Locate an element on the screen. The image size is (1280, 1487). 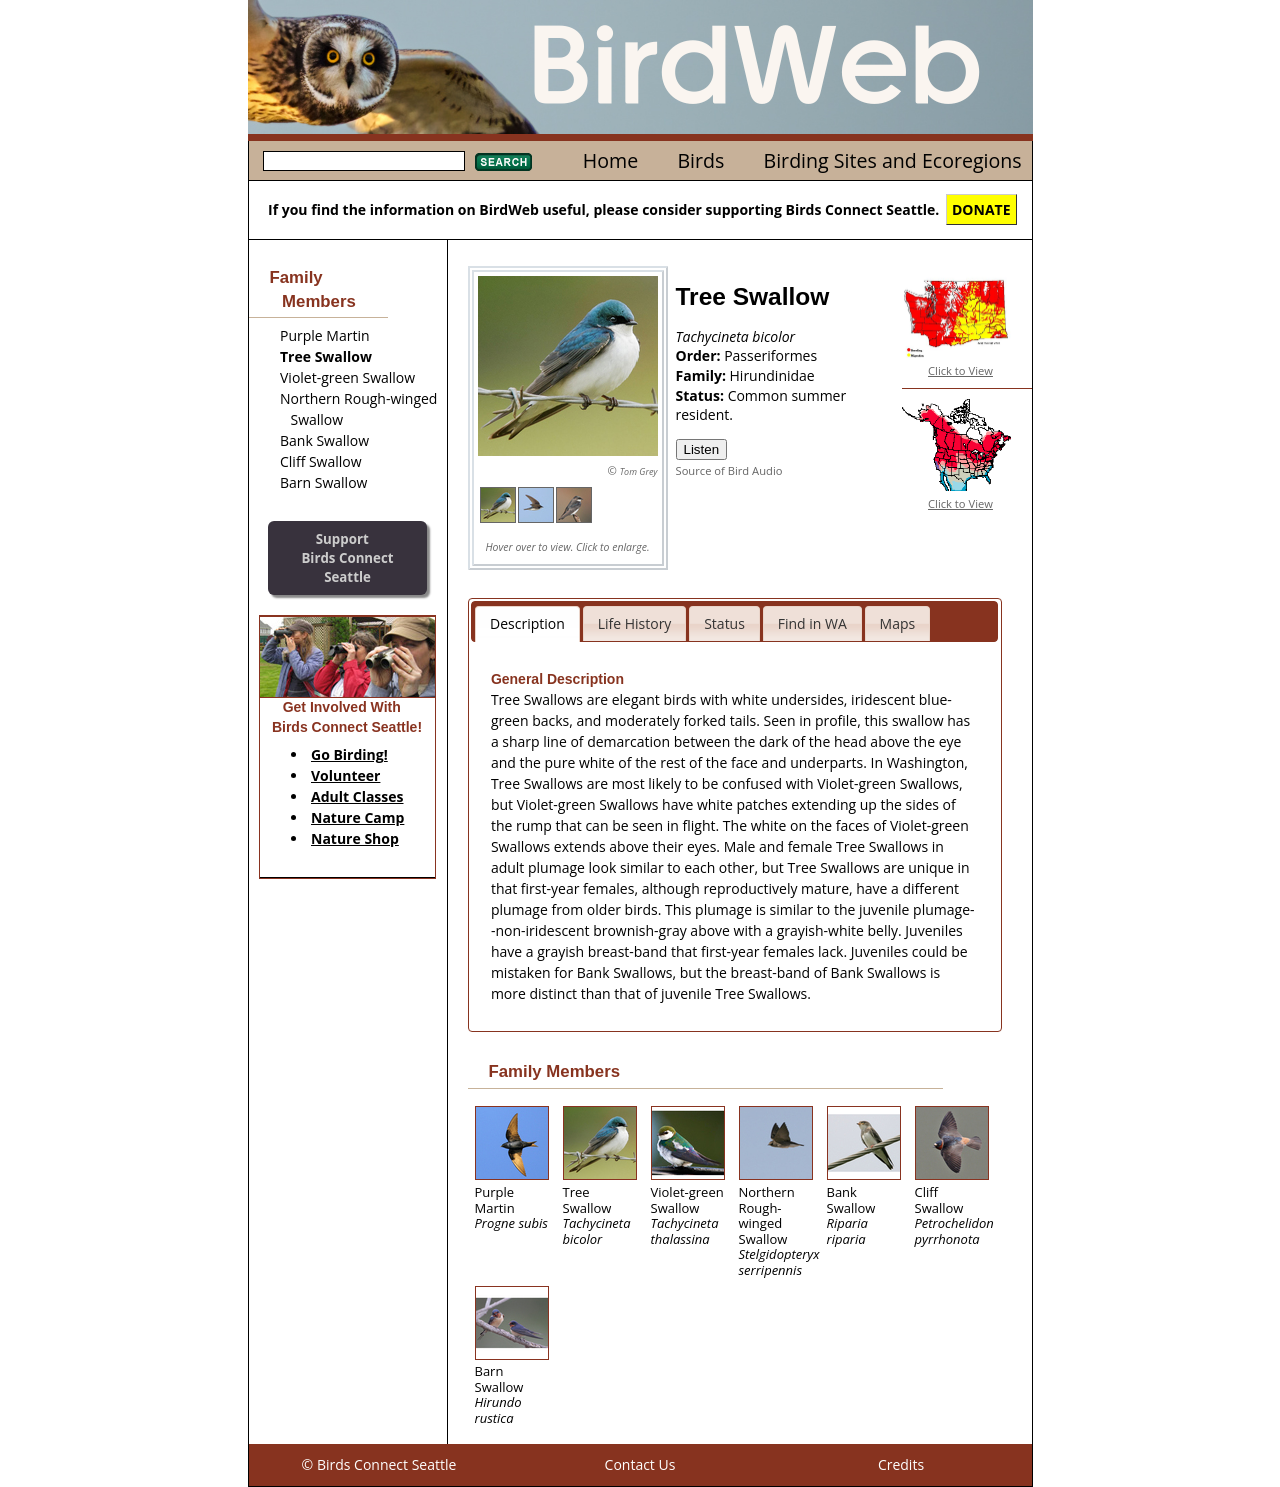
Description is located at coordinates (527, 623).